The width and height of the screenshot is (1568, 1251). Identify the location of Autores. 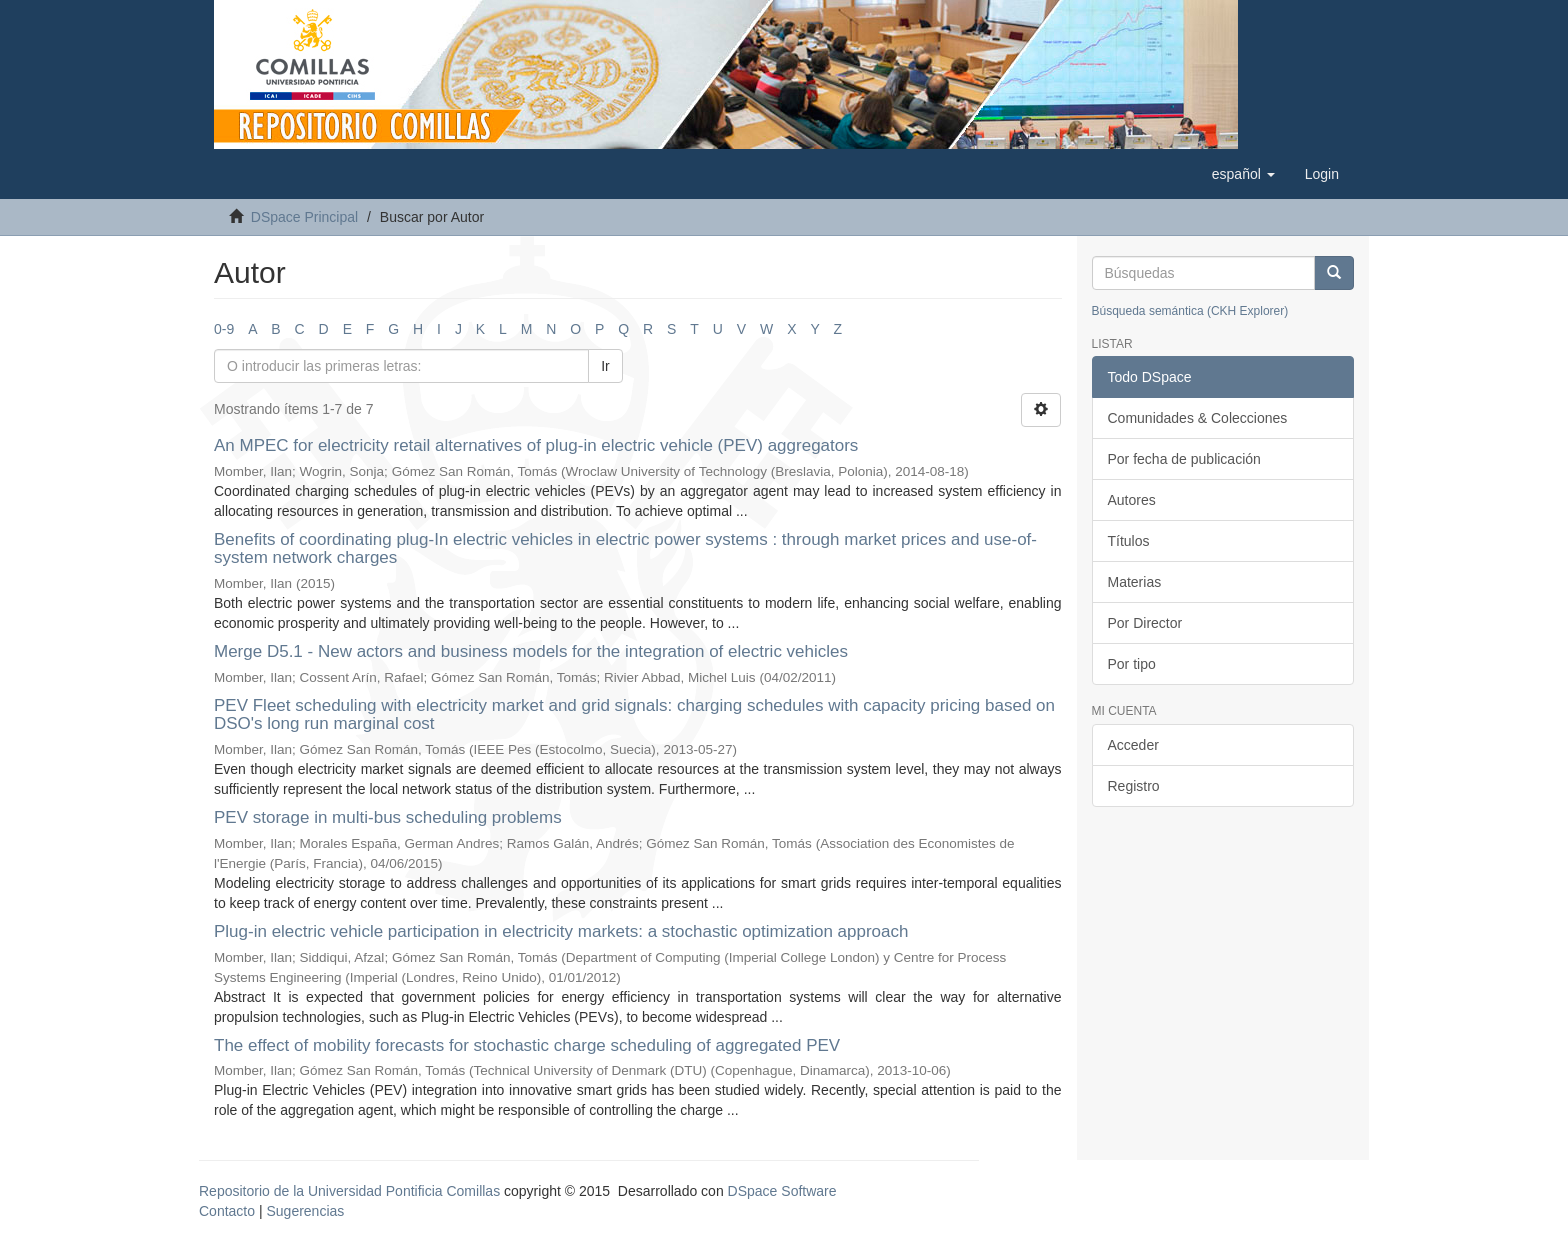
(1132, 500).